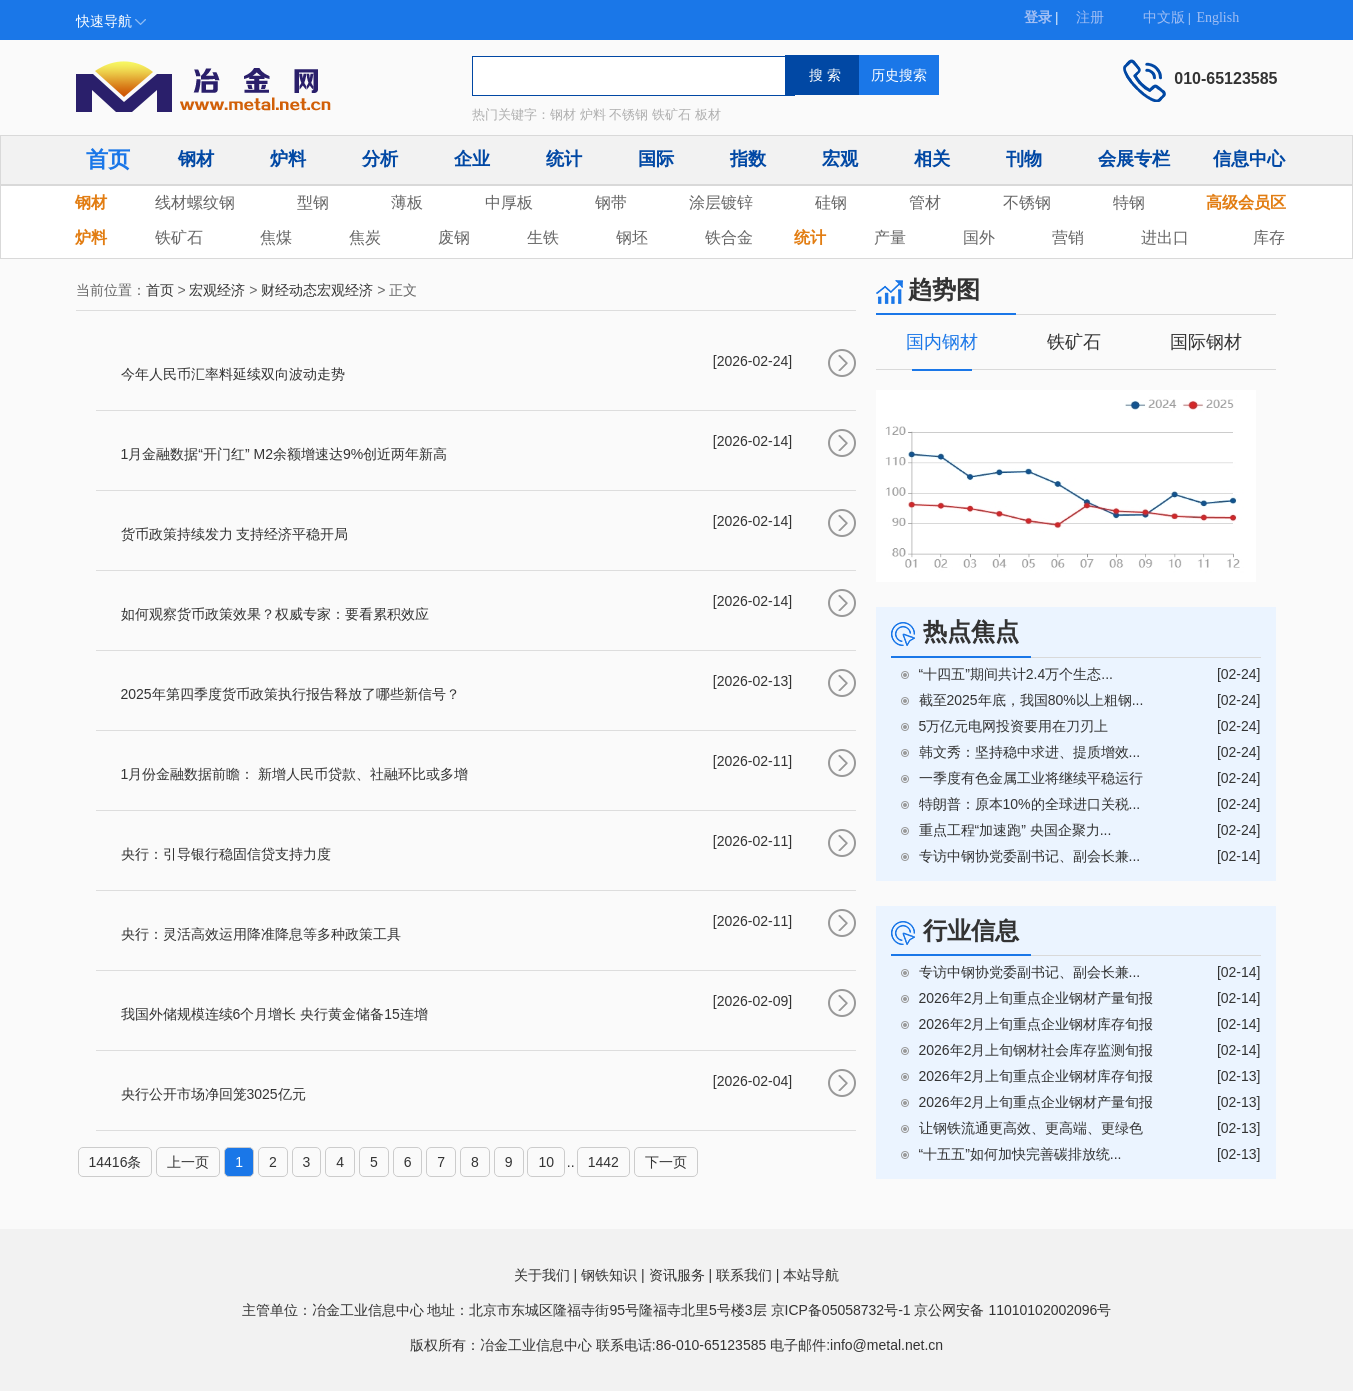 The width and height of the screenshot is (1353, 1391). What do you see at coordinates (609, 1275) in the screenshot?
I see `钢铁知识` at bounding box center [609, 1275].